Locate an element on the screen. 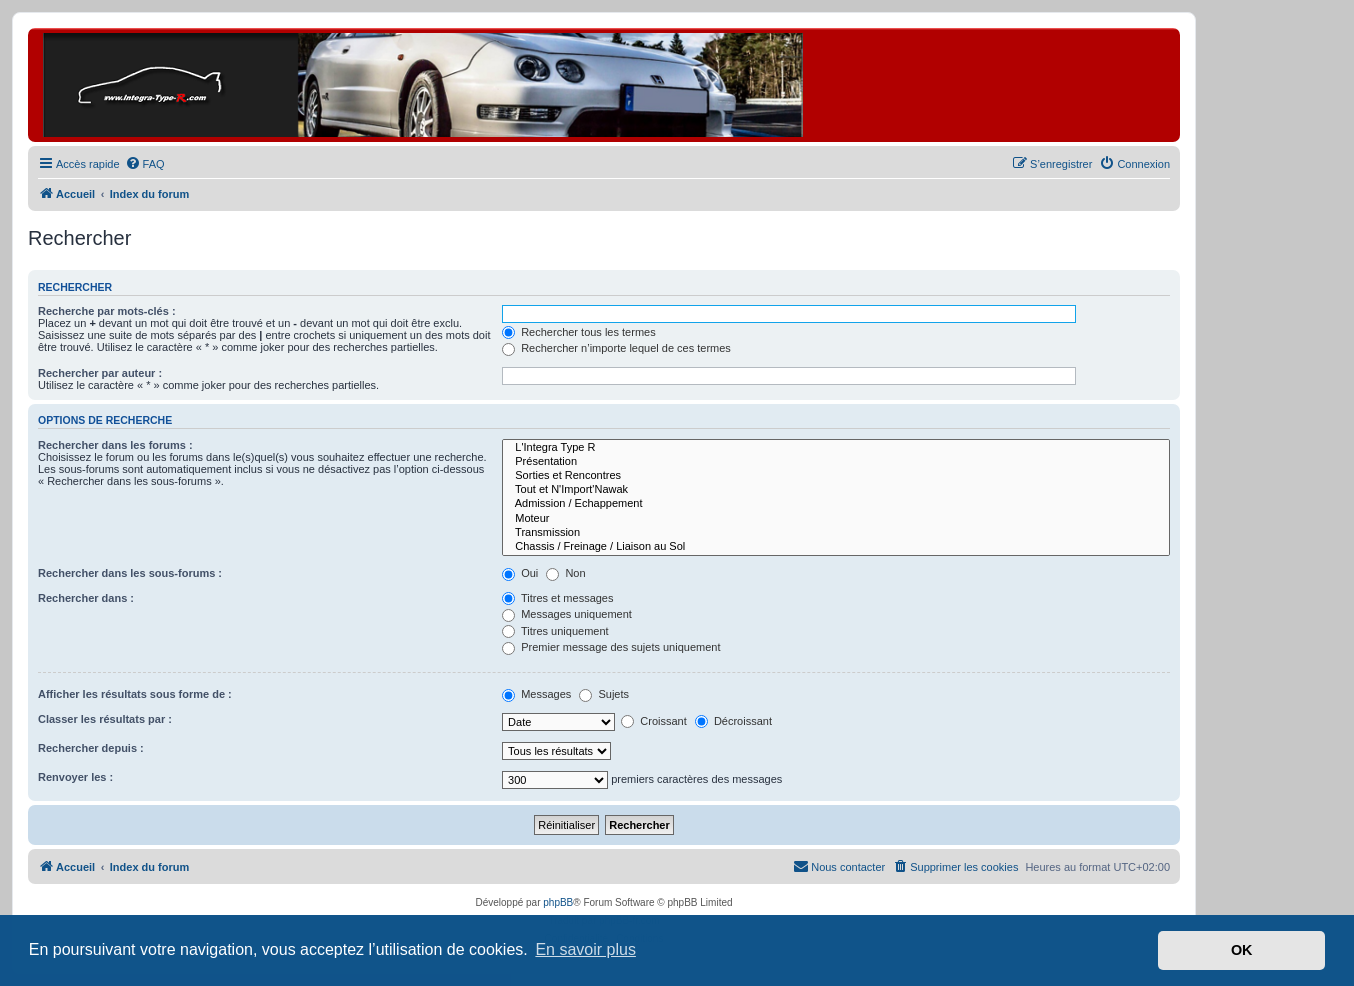  Rechercher tous les termes is located at coordinates (579, 332).